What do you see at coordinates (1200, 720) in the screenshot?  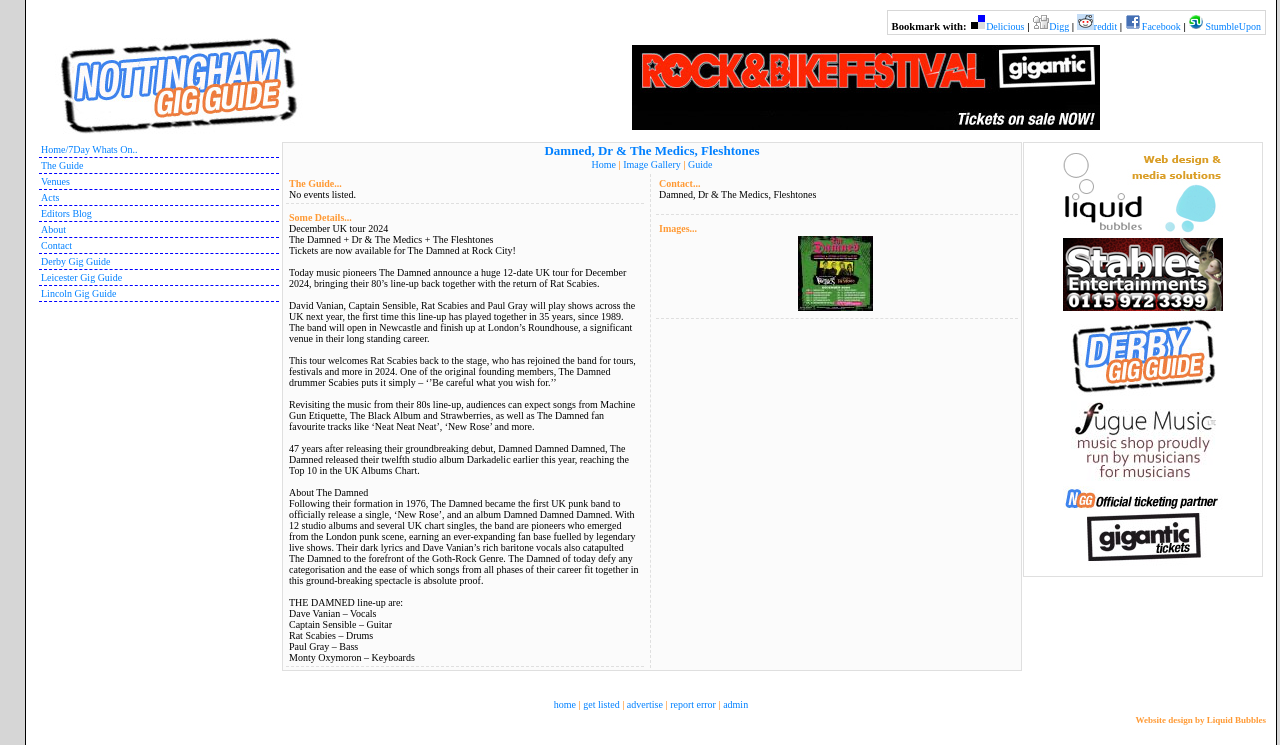 I see `Website design by Liquid Bubbles` at bounding box center [1200, 720].